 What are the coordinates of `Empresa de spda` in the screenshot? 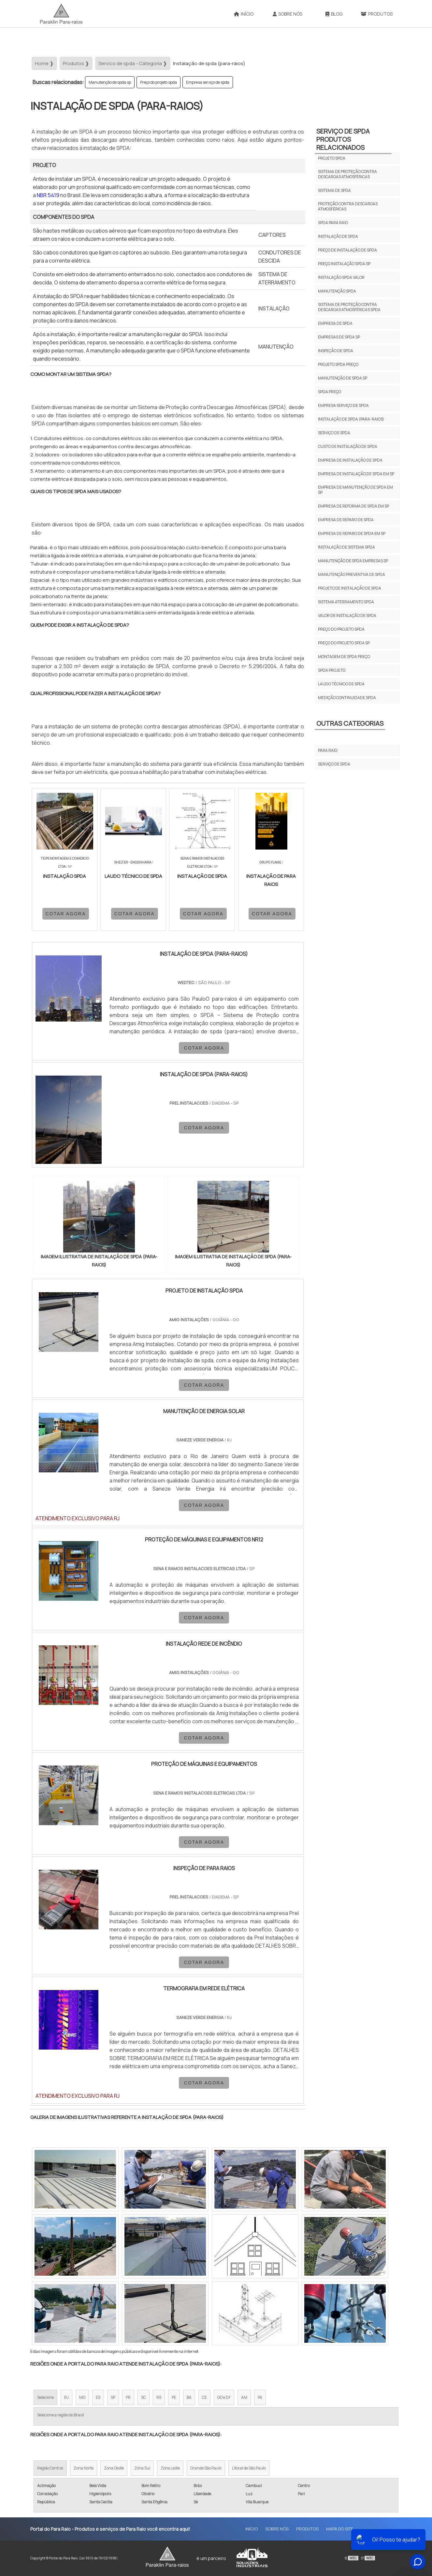 It's located at (335, 323).